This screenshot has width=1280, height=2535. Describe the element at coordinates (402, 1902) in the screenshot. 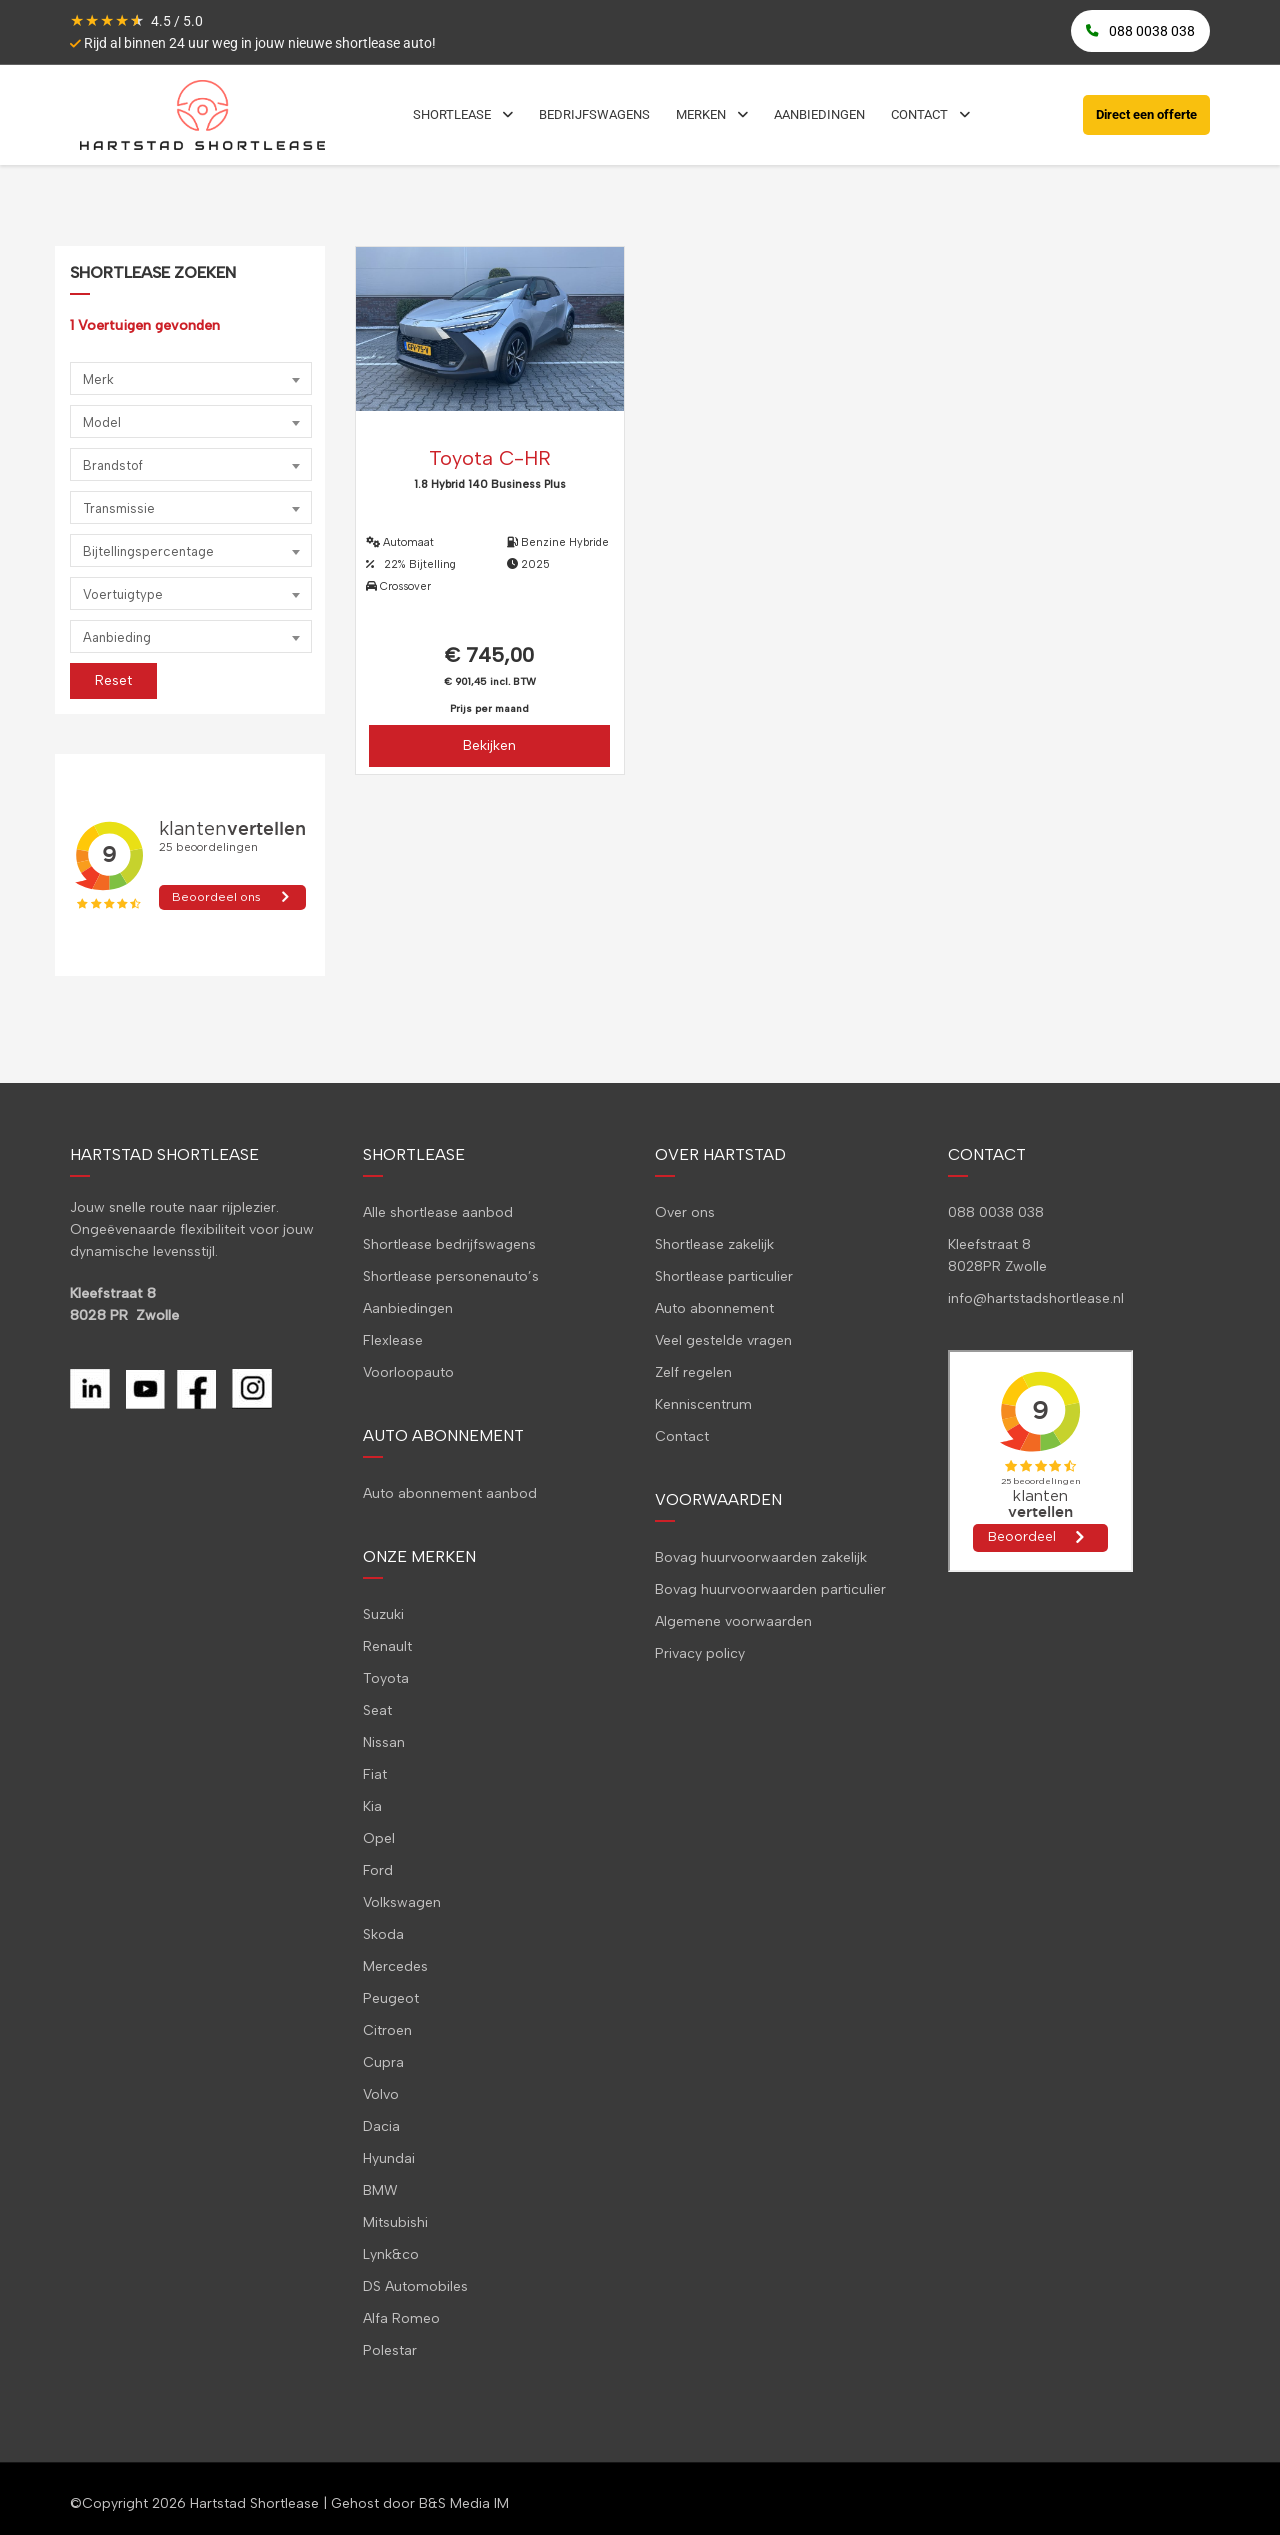

I see `Volkswagen` at that location.